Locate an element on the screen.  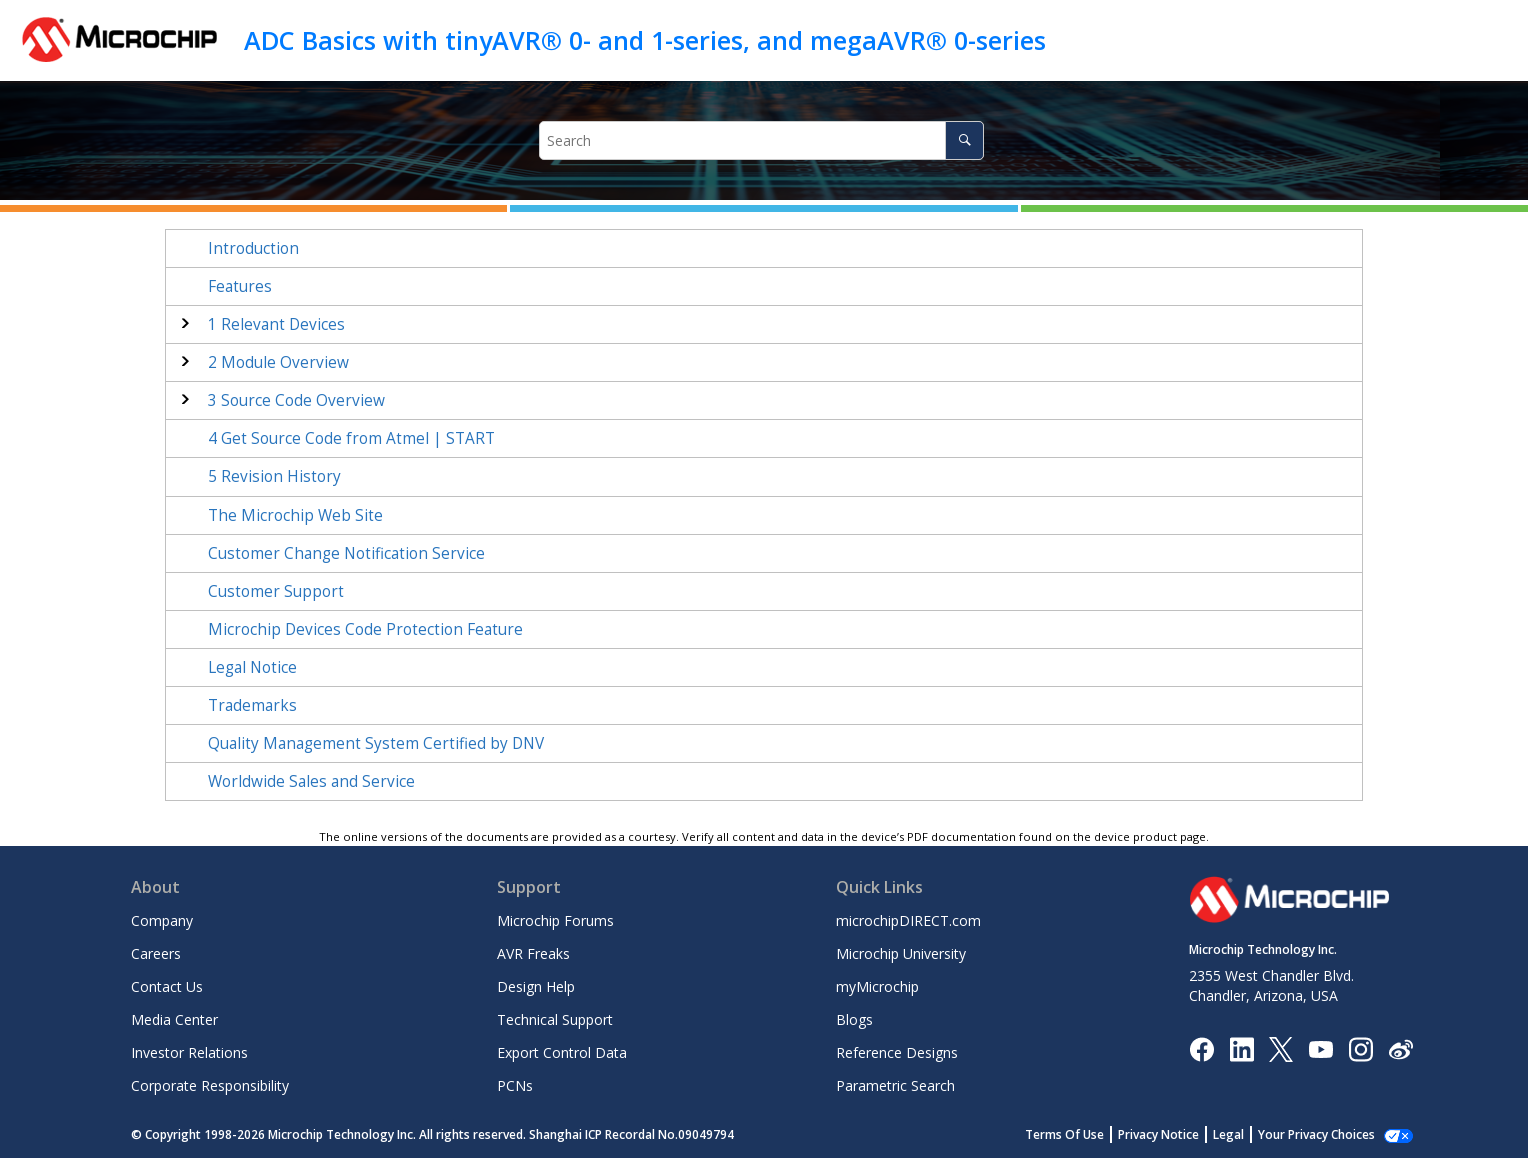
Legal Notice is located at coordinates (252, 667).